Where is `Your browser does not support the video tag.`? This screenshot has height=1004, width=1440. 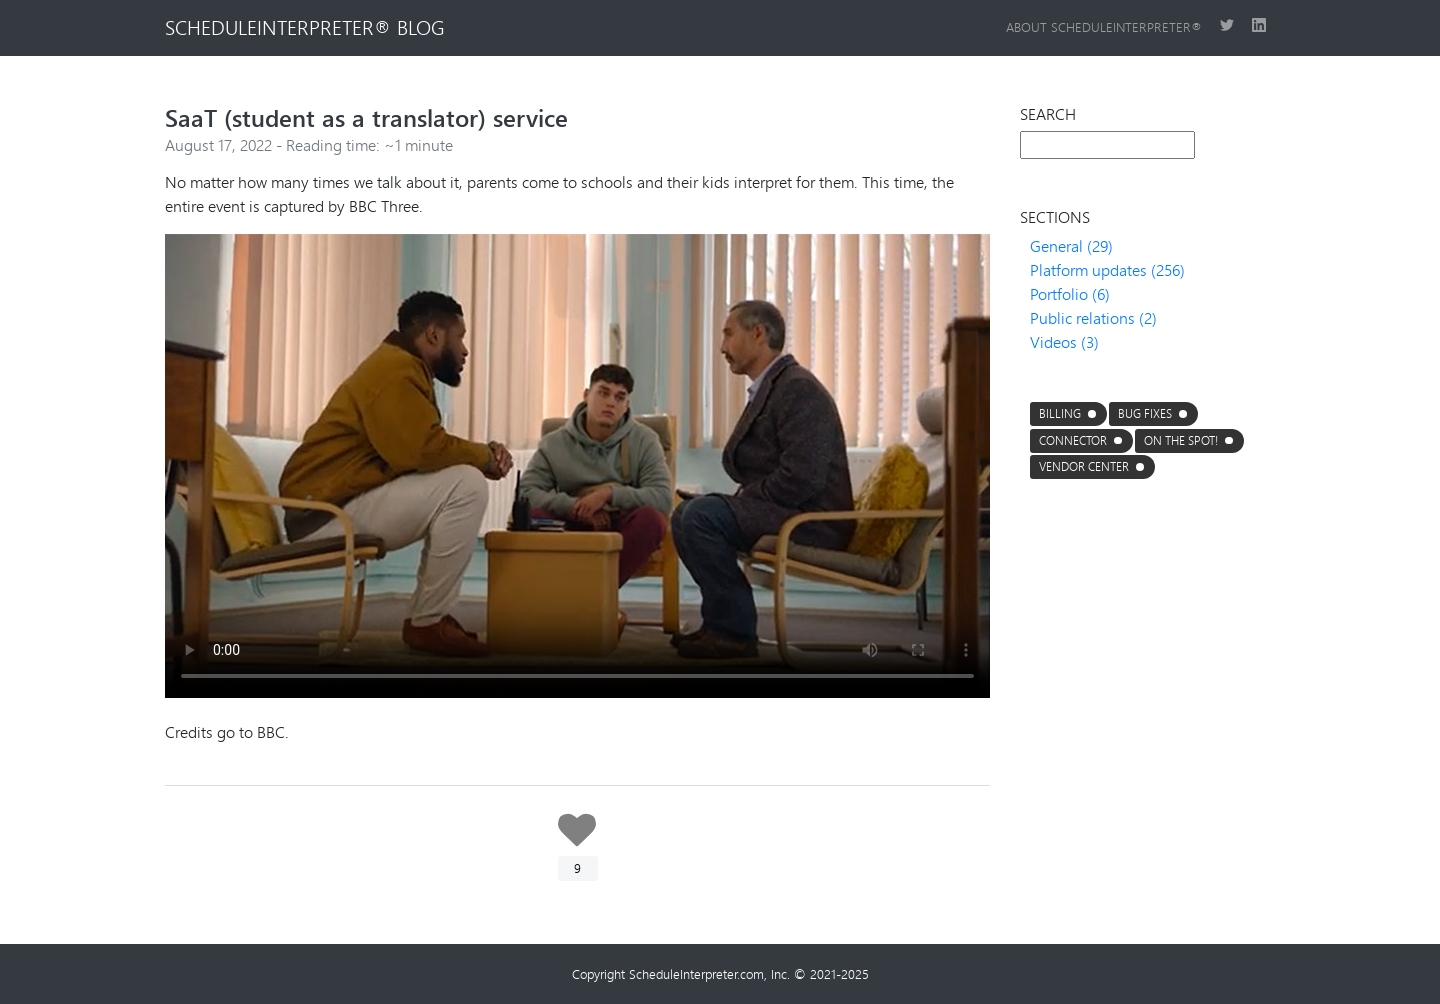
Your browser does not support the video tag. is located at coordinates (577, 466).